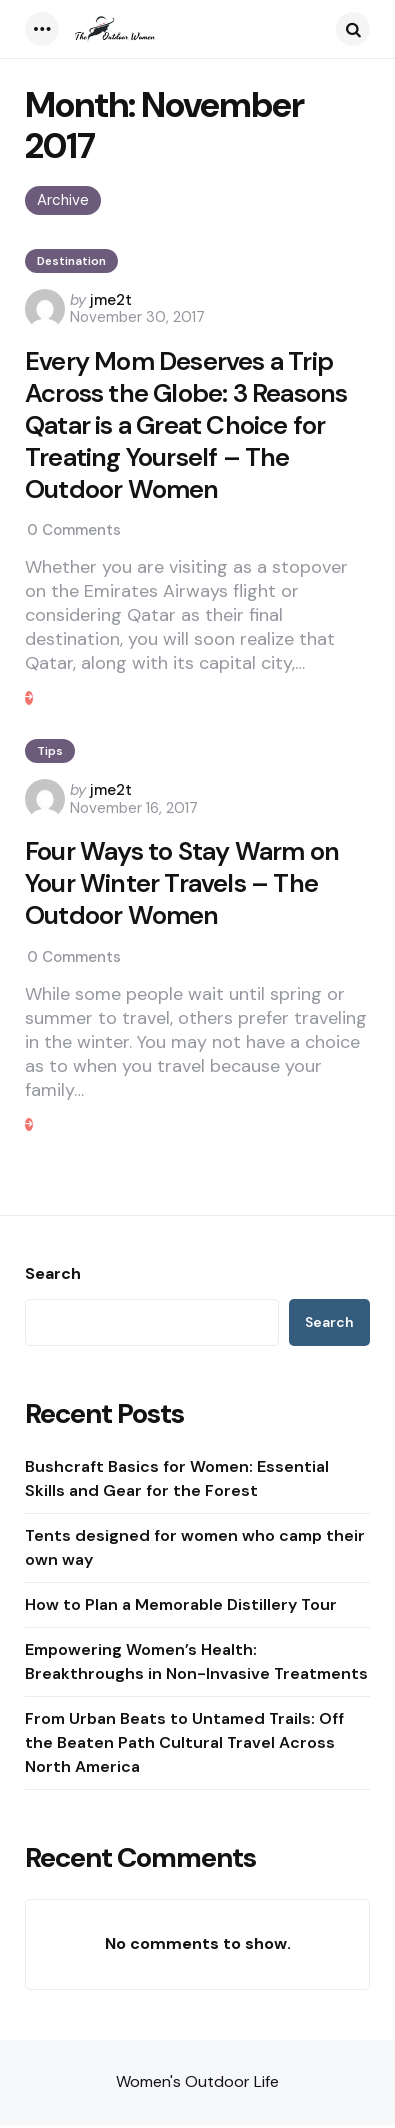 Image resolution: width=395 pixels, height=2128 pixels. I want to click on Tips, so click(50, 753).